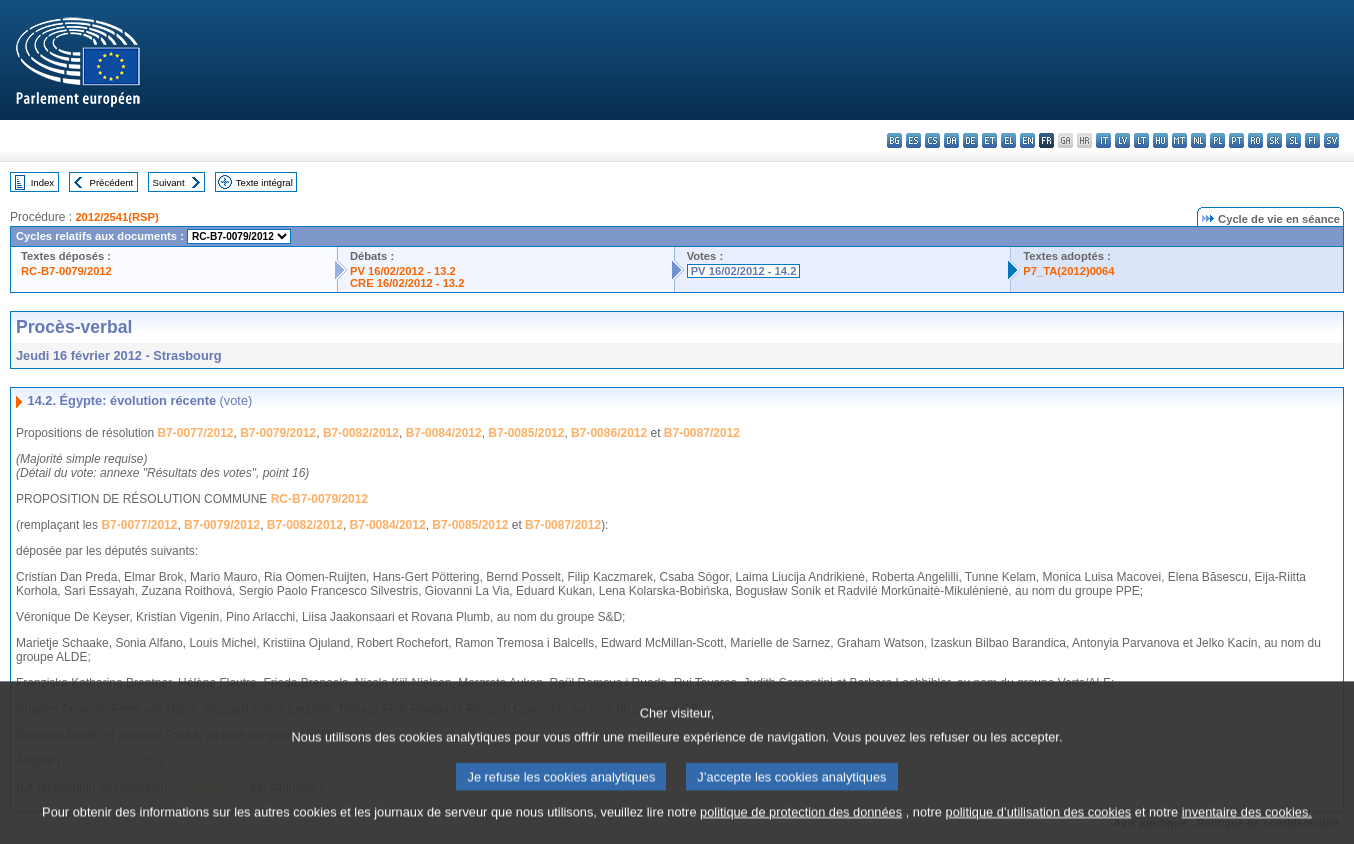 Image resolution: width=1354 pixels, height=844 pixels. What do you see at coordinates (264, 182) in the screenshot?
I see `Texte intégral` at bounding box center [264, 182].